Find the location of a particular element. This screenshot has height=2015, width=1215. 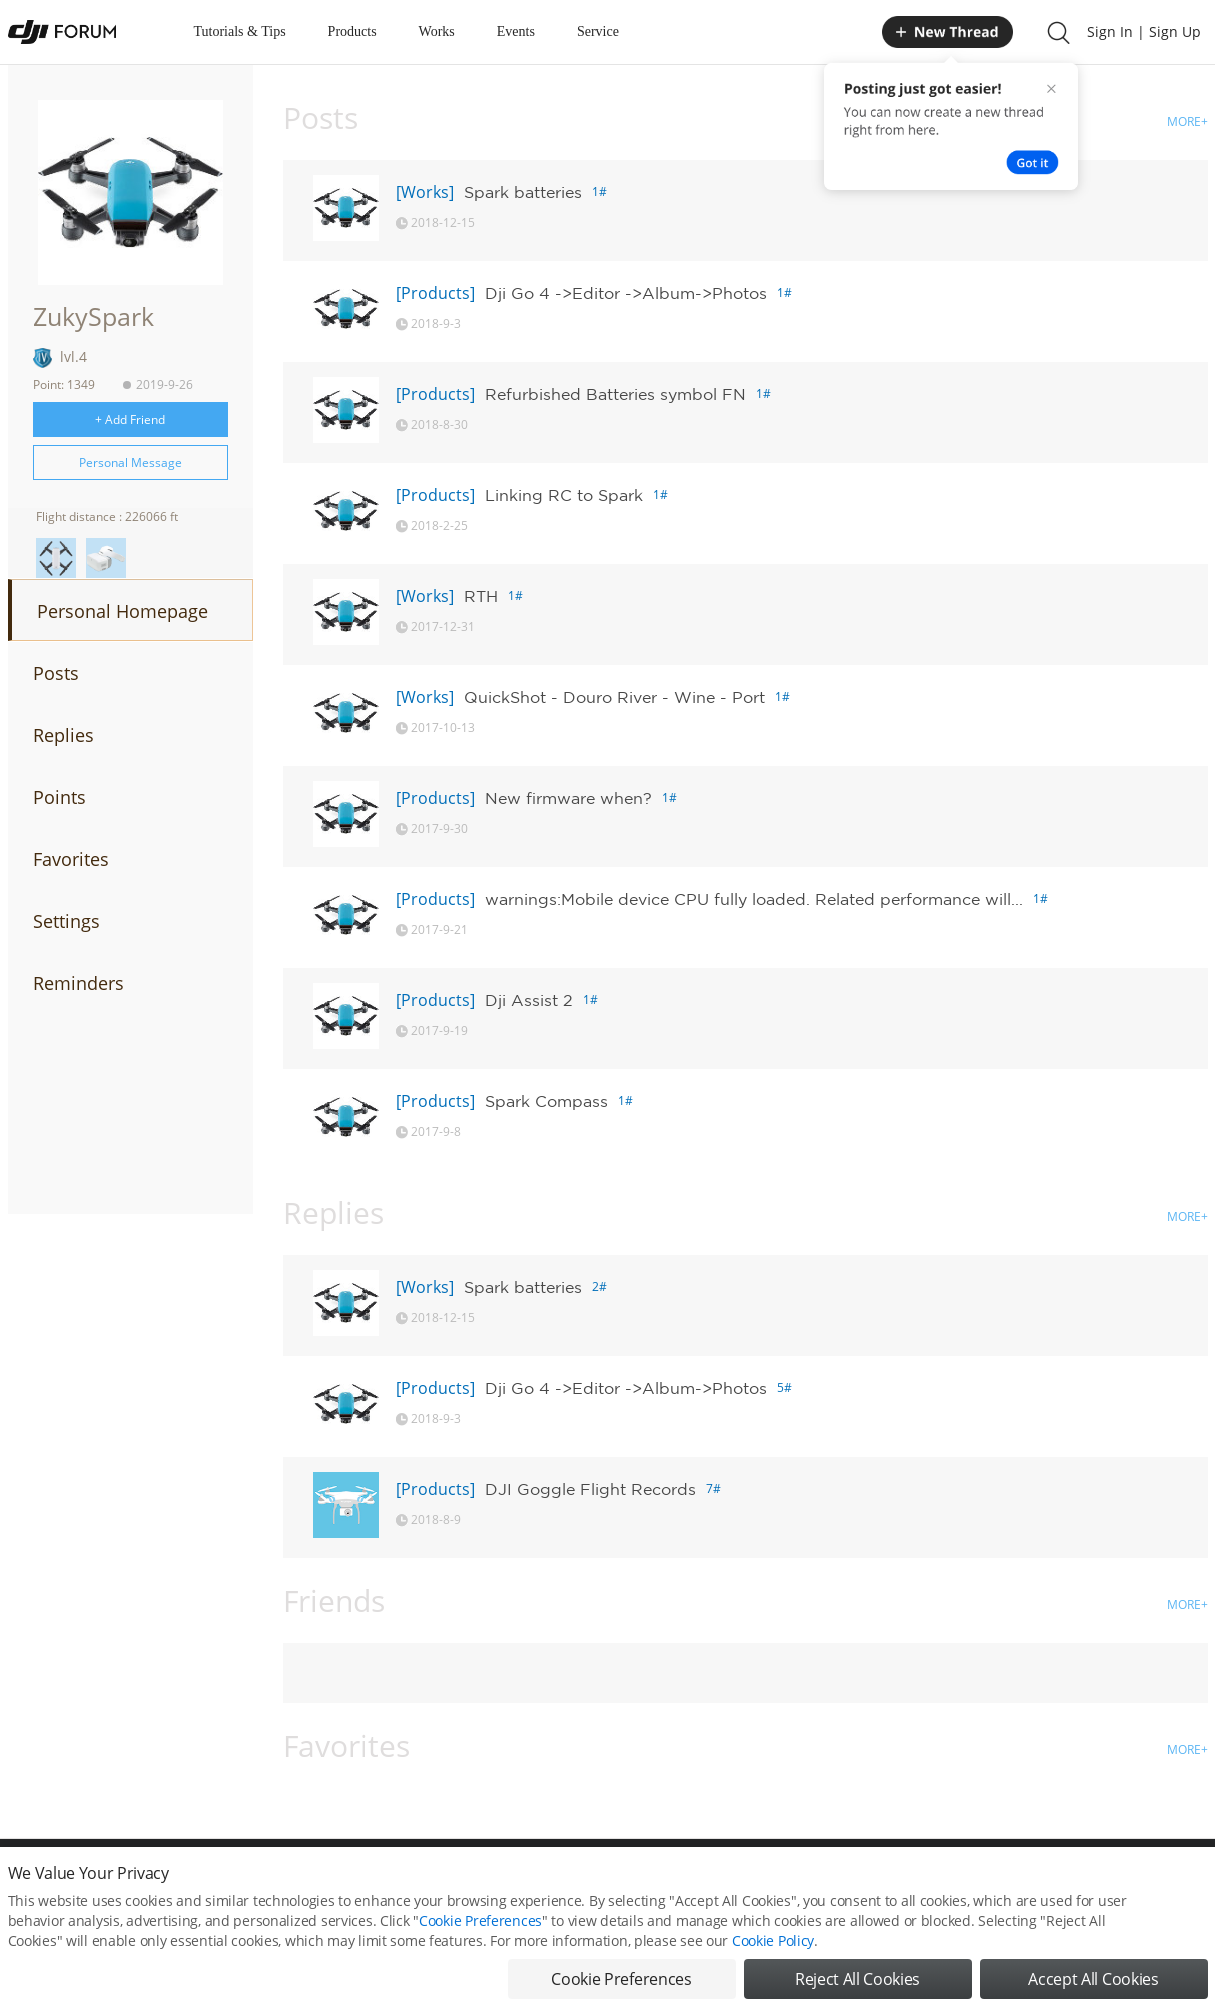

DJI Goggle Flight Records is located at coordinates (590, 1489).